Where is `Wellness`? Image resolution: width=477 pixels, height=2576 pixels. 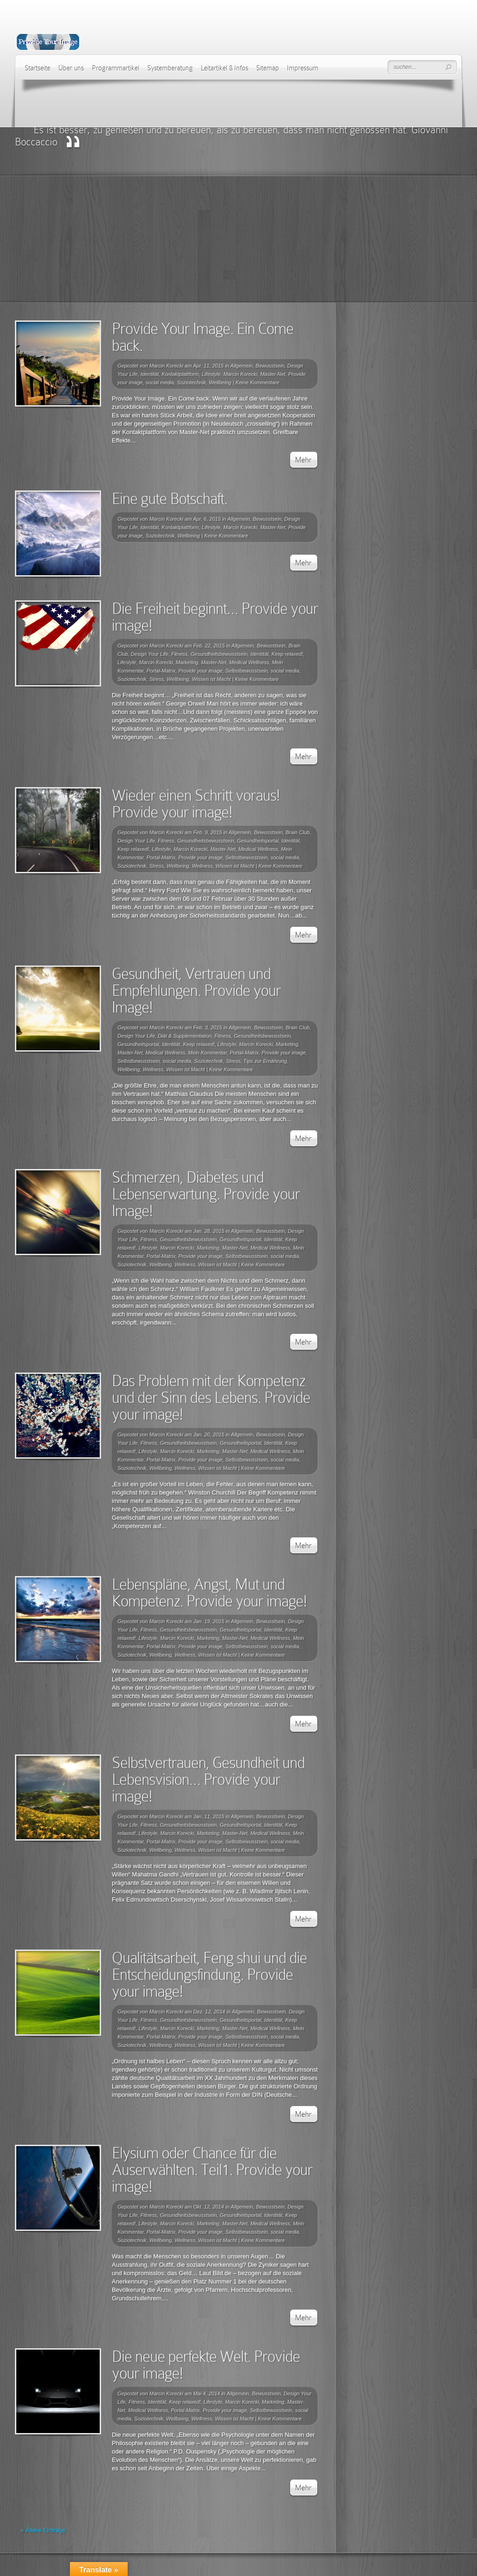 Wellness is located at coordinates (202, 866).